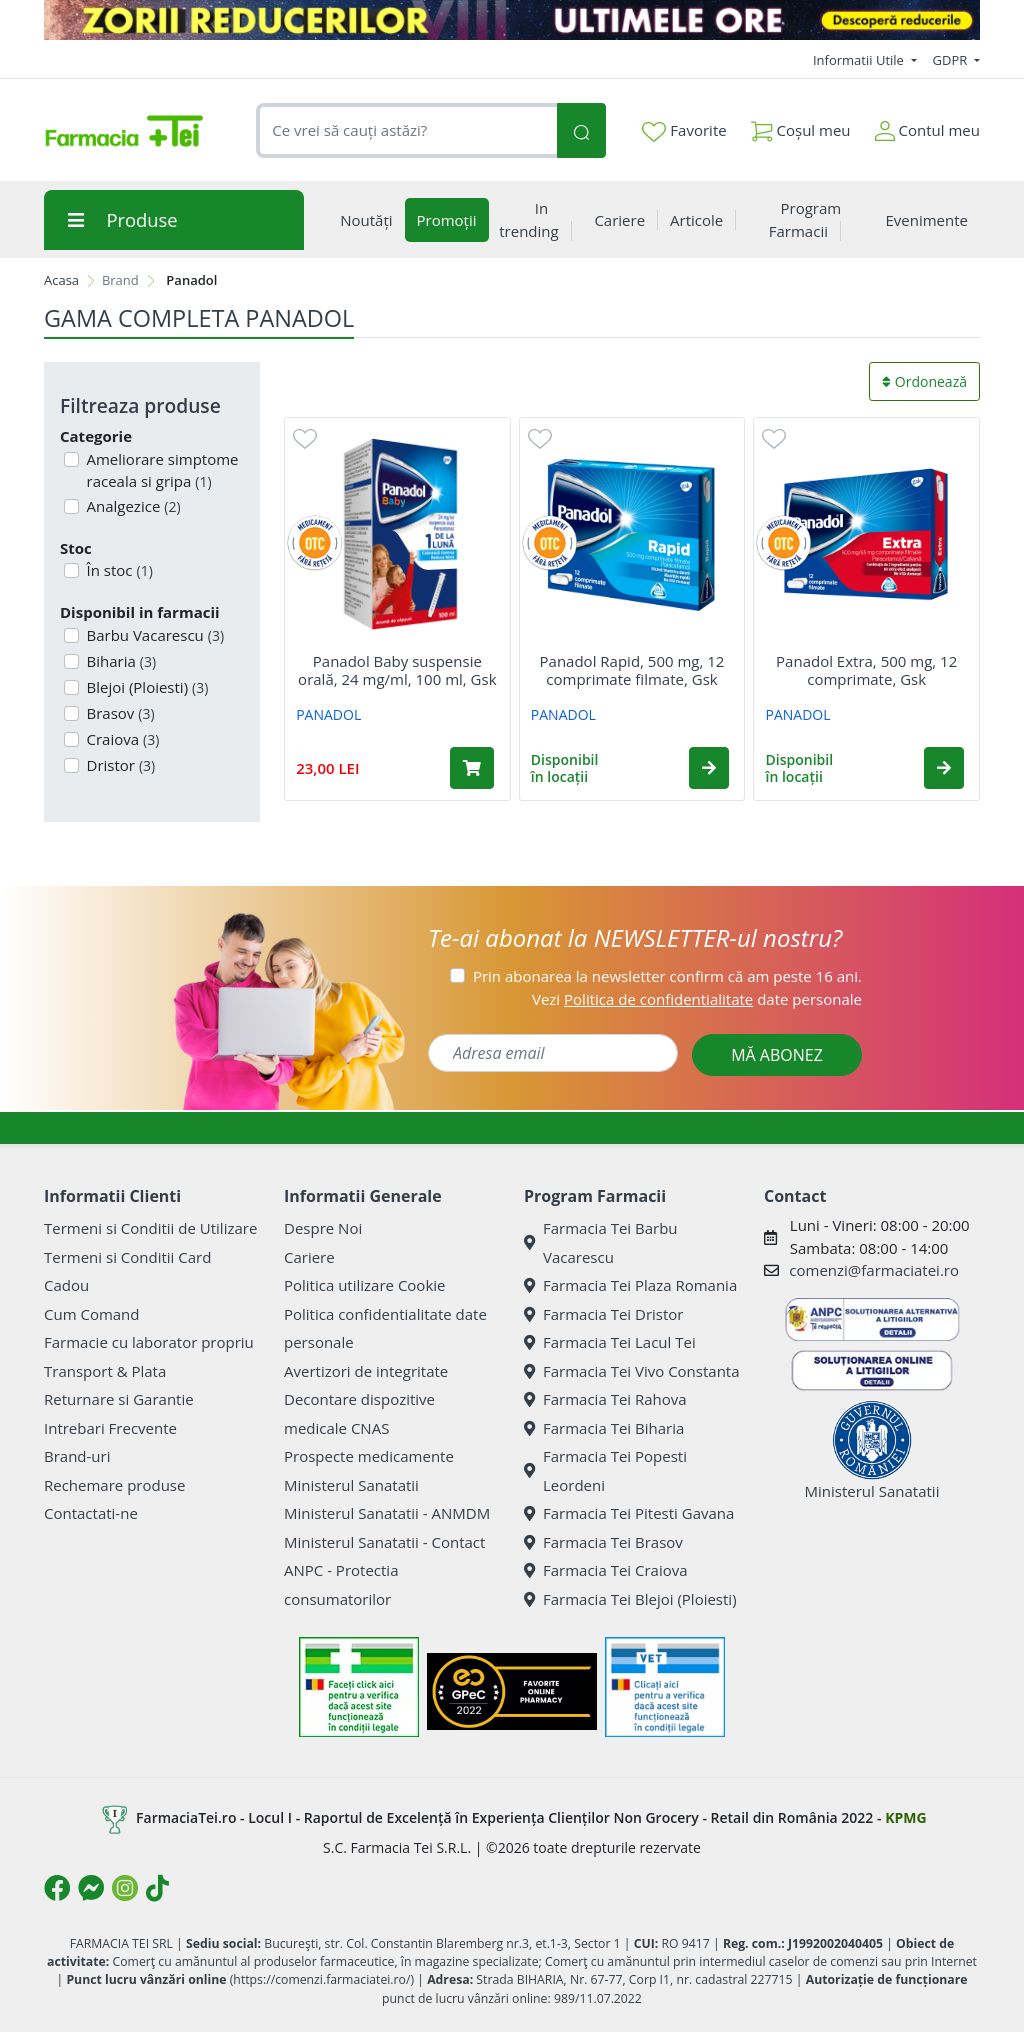 This screenshot has width=1024, height=2032. What do you see at coordinates (125, 1888) in the screenshot?
I see `[Logo Instagram]` at bounding box center [125, 1888].